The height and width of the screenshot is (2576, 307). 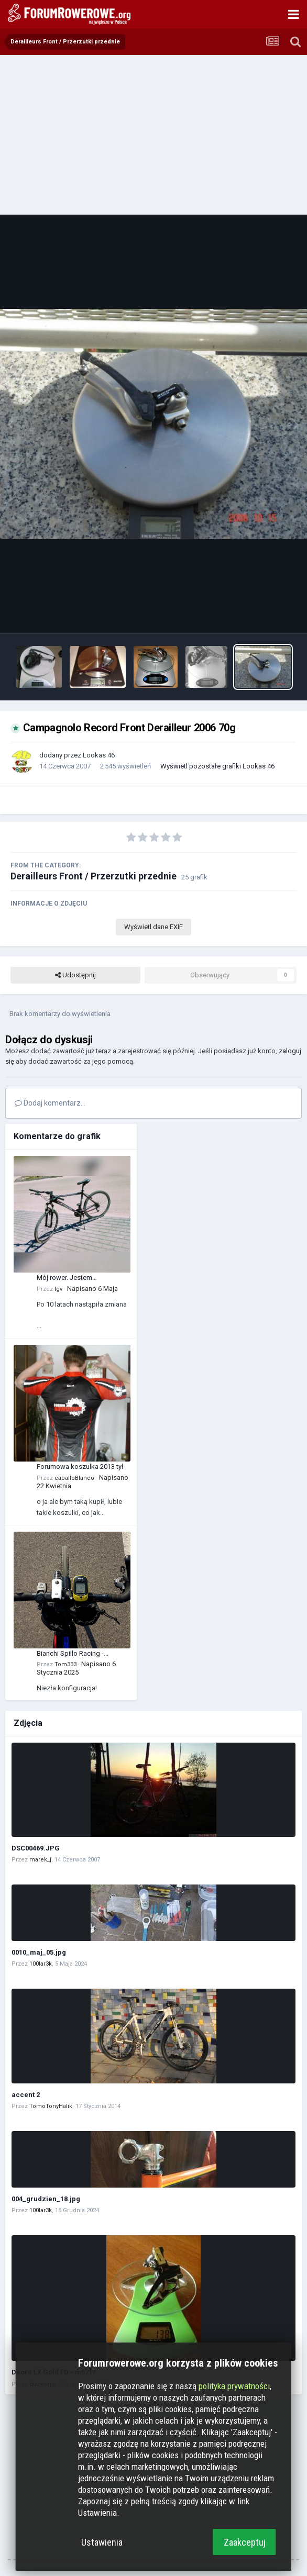 I want to click on DSC00469.JPG, so click(x=36, y=1848).